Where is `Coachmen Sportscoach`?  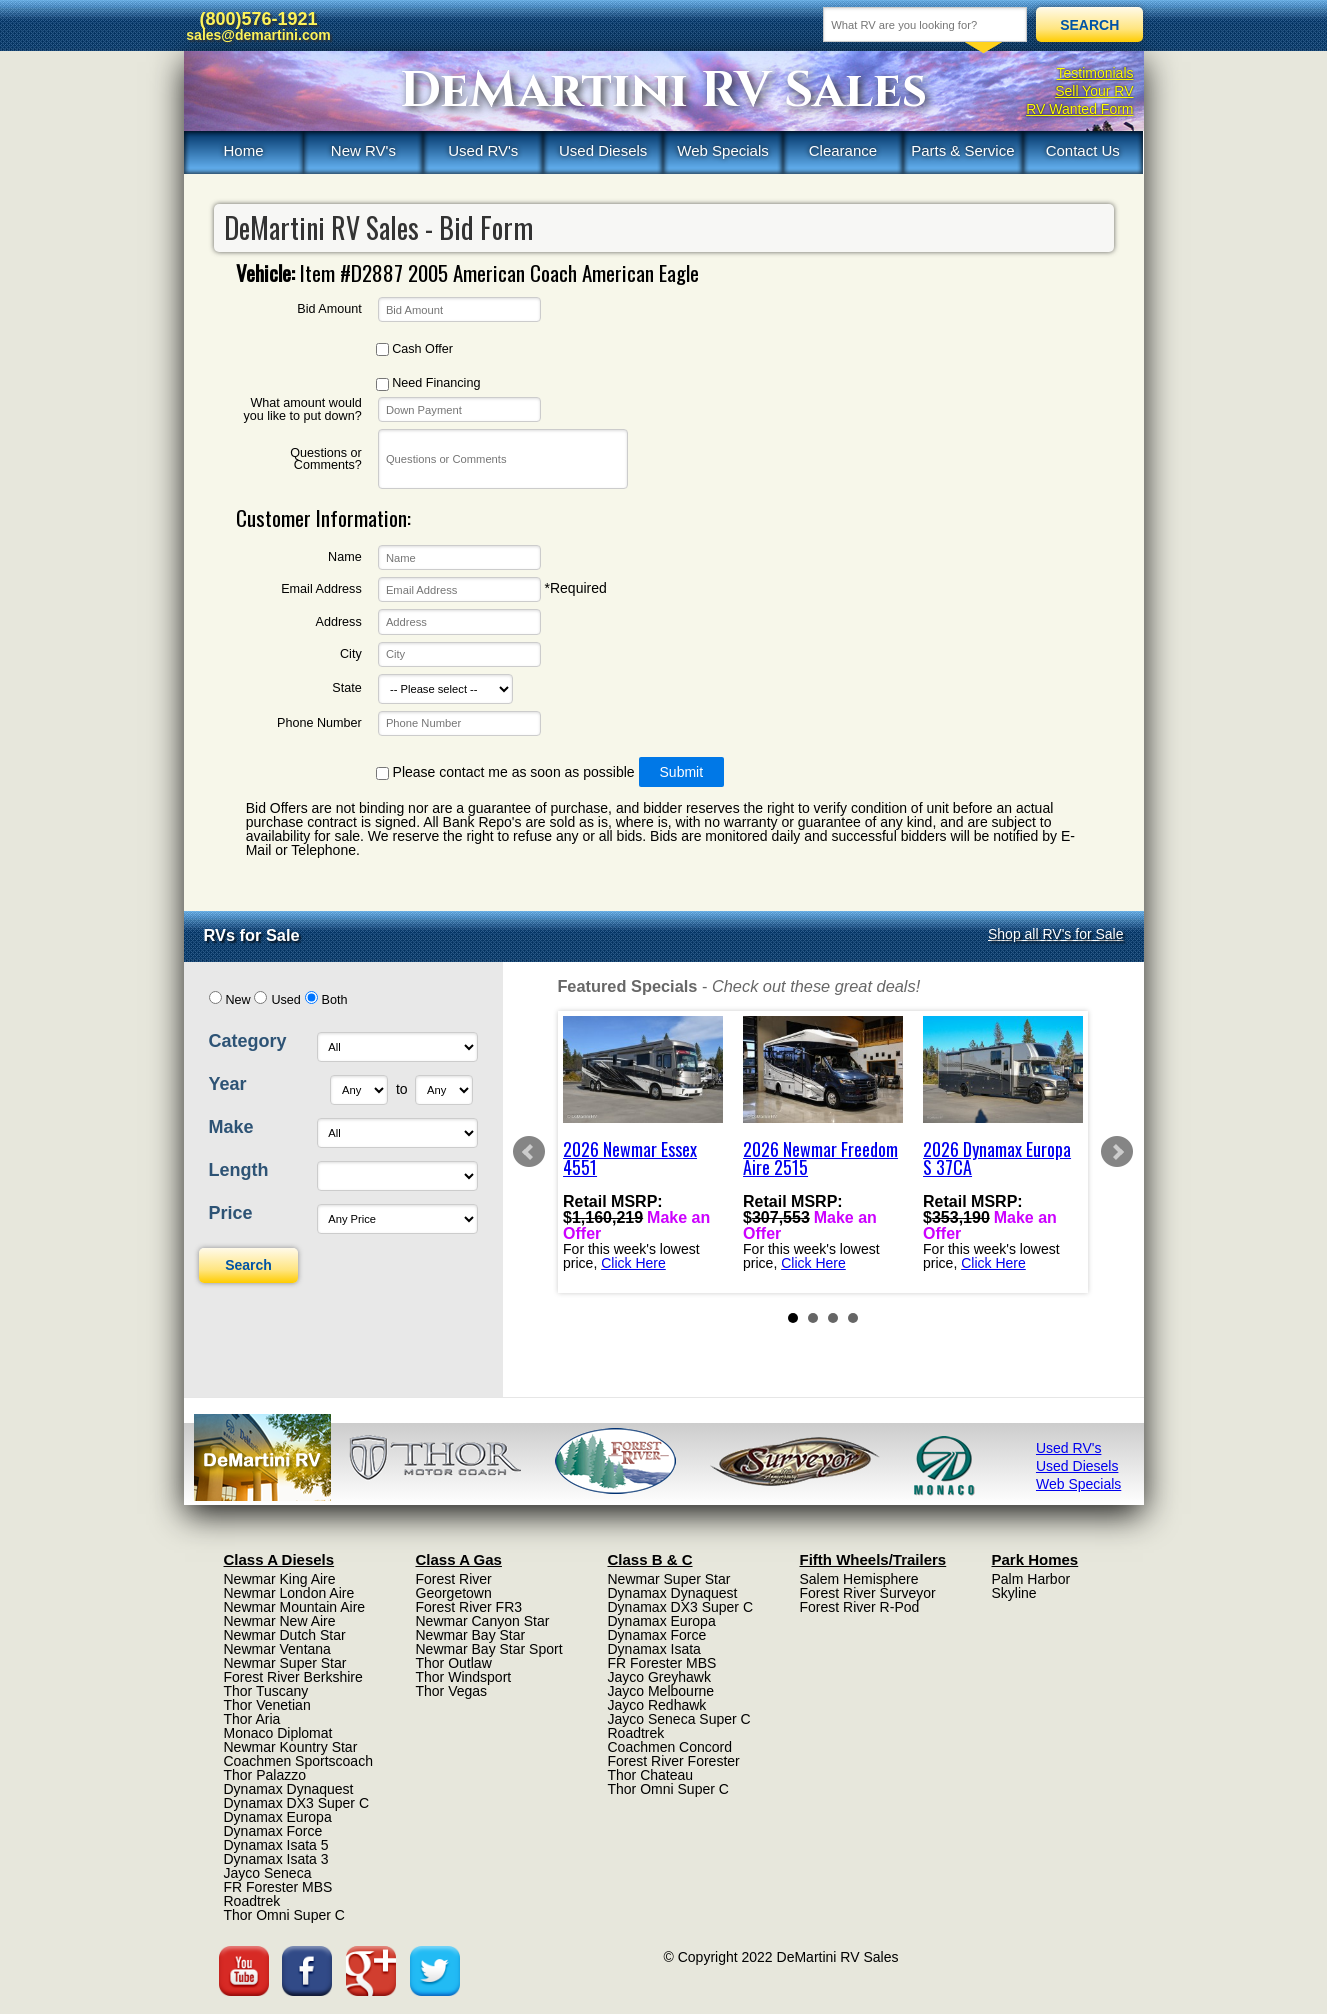
Coachmen Sportscoach is located at coordinates (298, 1761).